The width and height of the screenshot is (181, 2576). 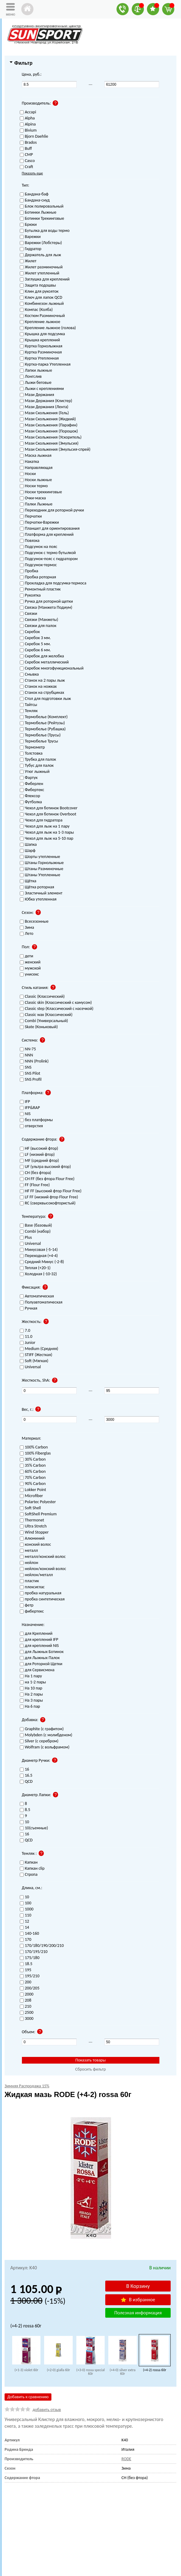 I want to click on 170/195/210, so click(x=34, y=1952).